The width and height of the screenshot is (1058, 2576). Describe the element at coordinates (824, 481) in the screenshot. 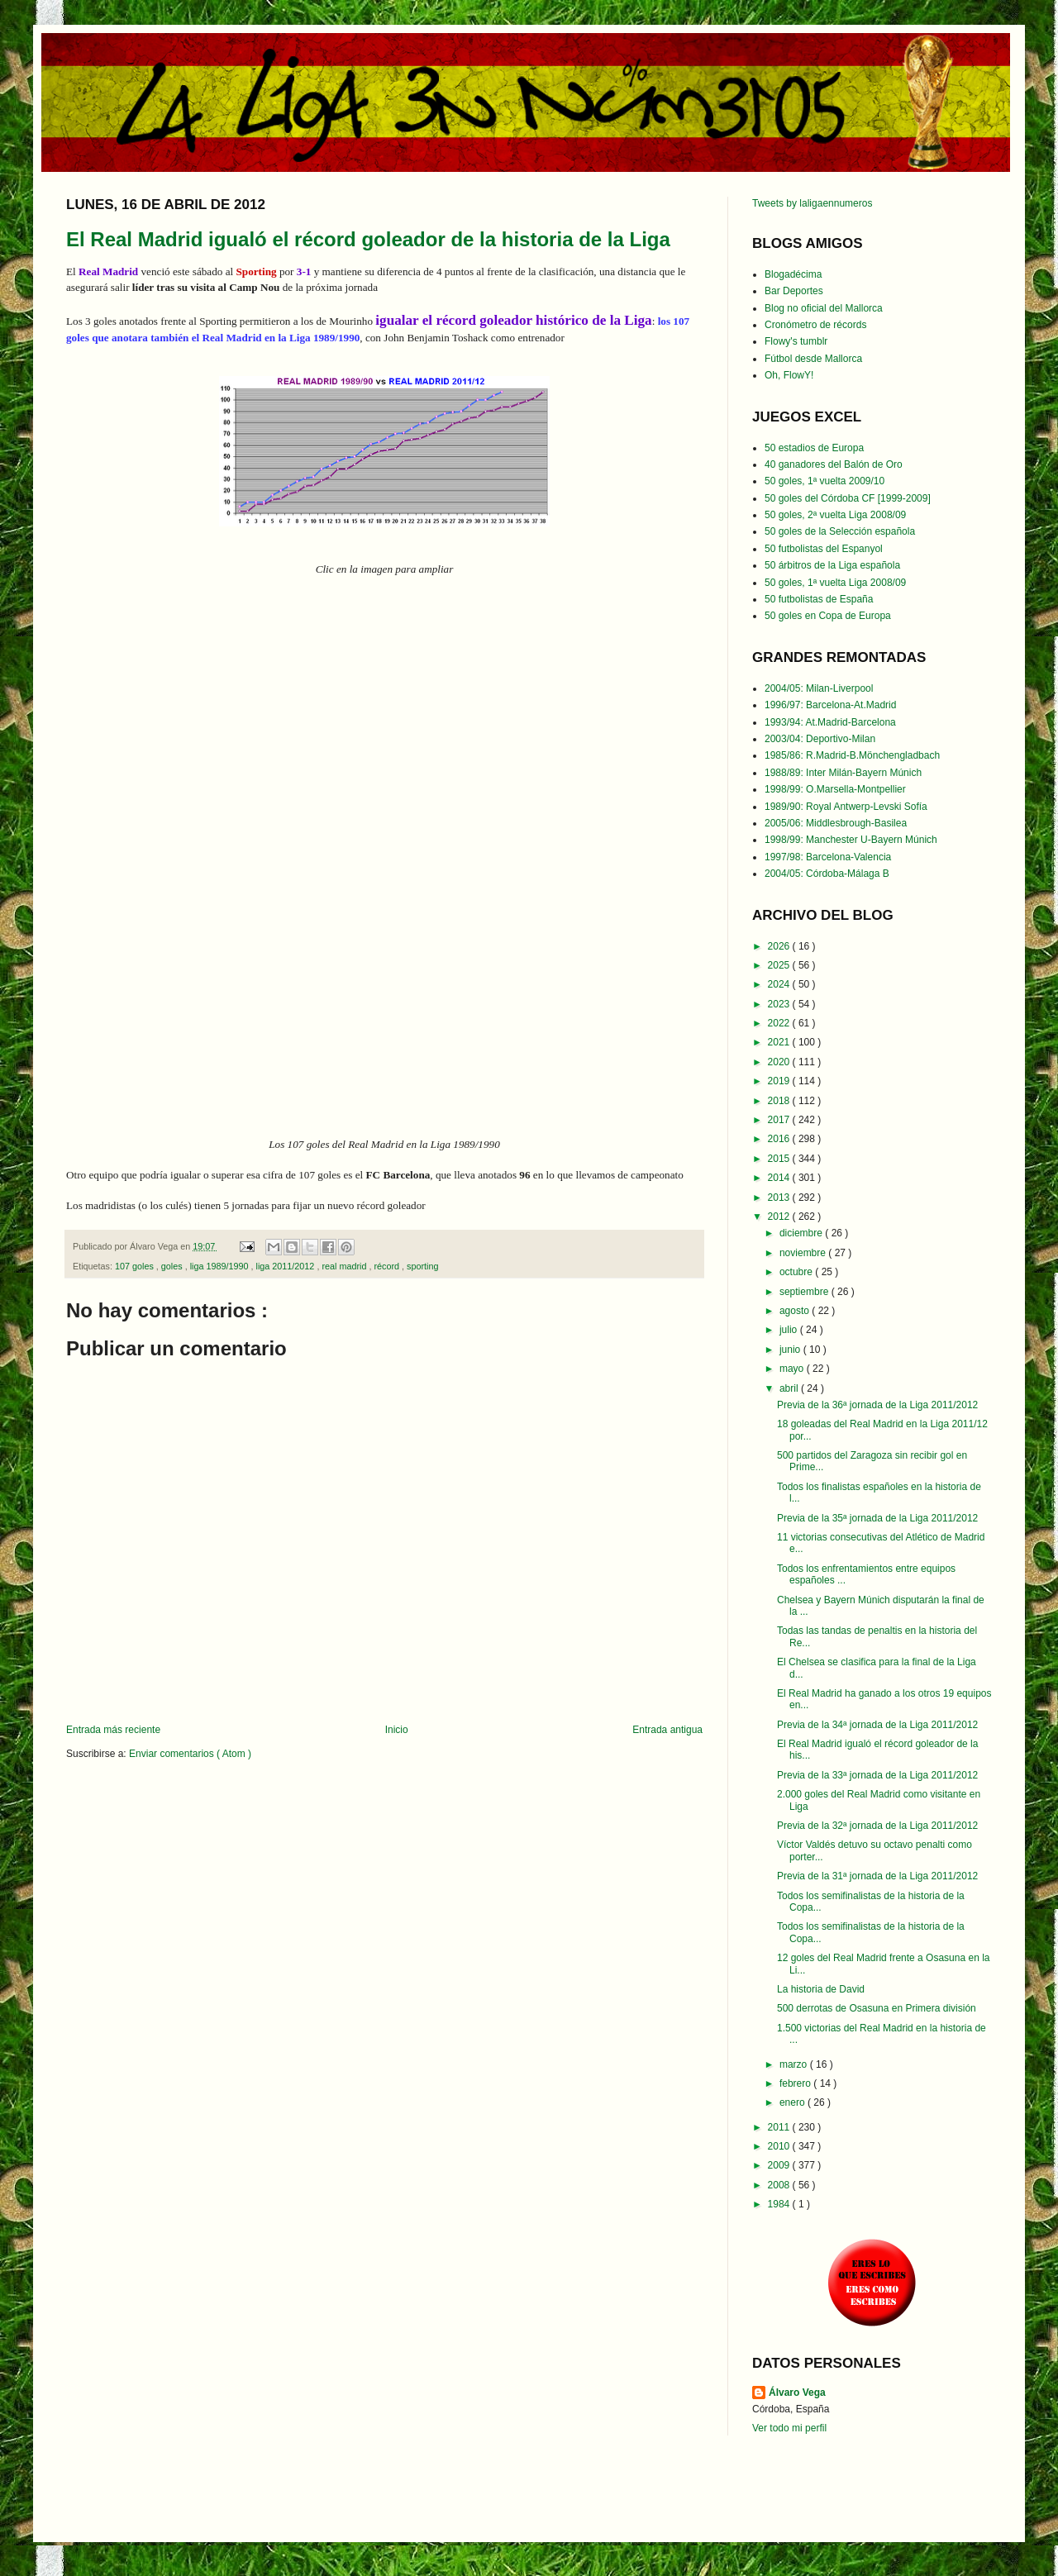

I see `50 goles, 1ª vuelta 2009/10` at that location.